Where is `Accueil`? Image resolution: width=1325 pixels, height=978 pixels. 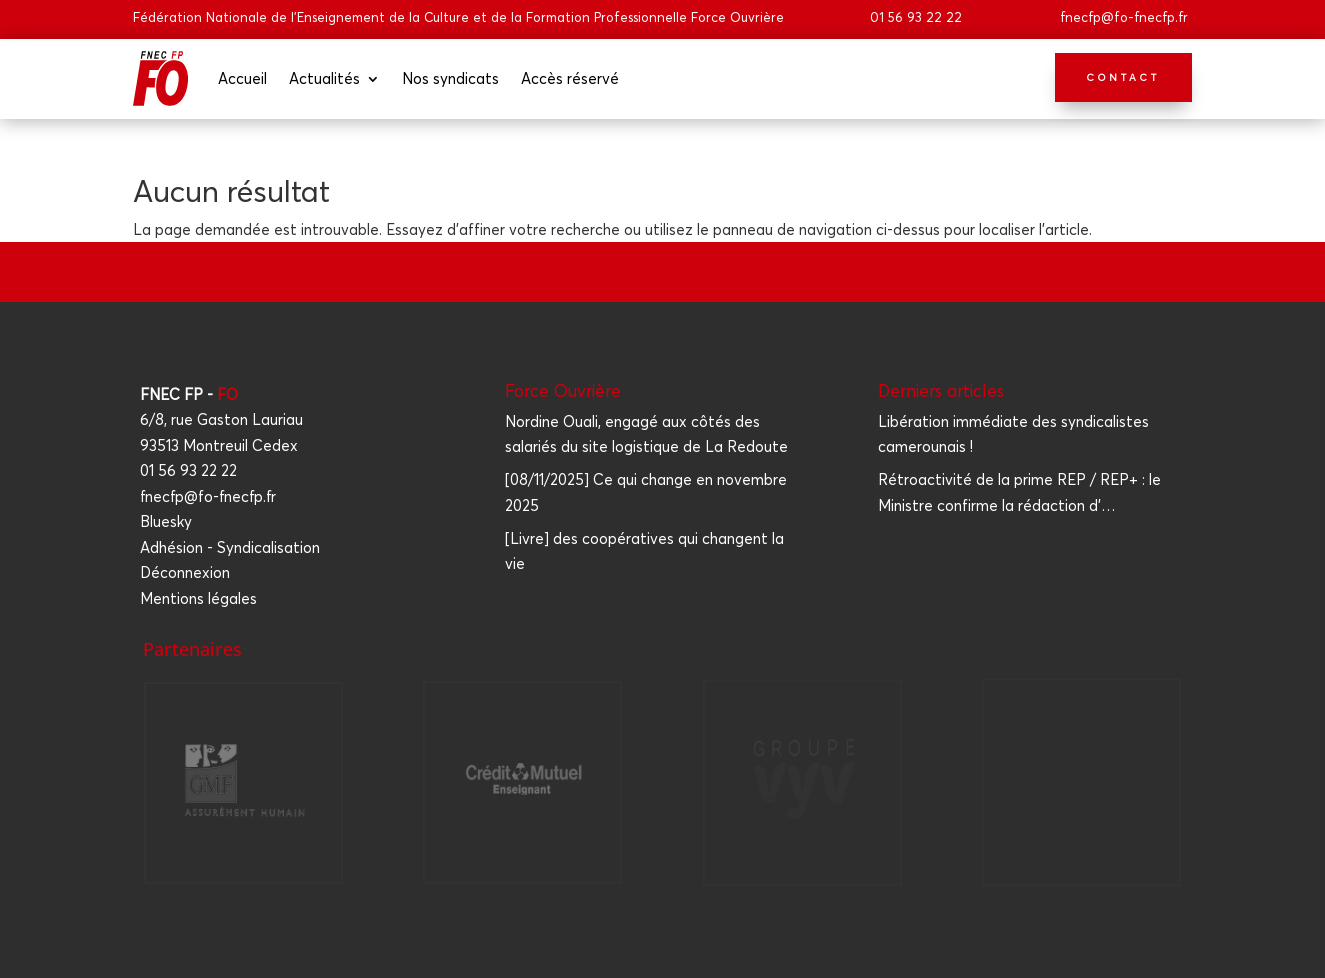 Accueil is located at coordinates (242, 78).